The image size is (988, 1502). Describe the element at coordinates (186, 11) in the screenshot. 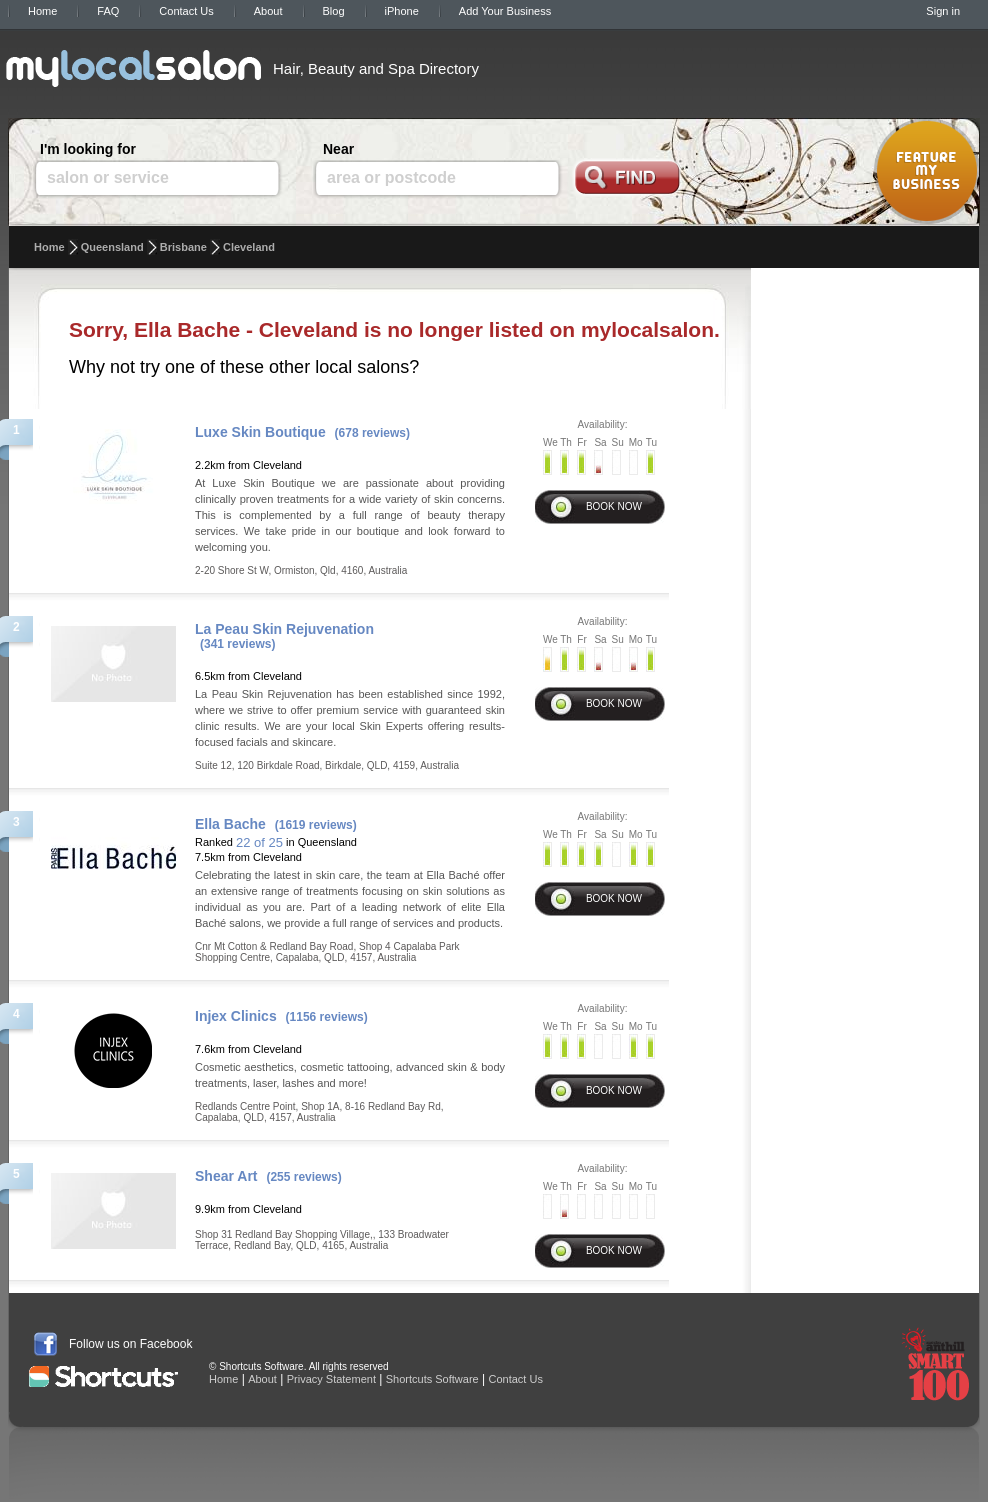

I see `Contact Us` at that location.